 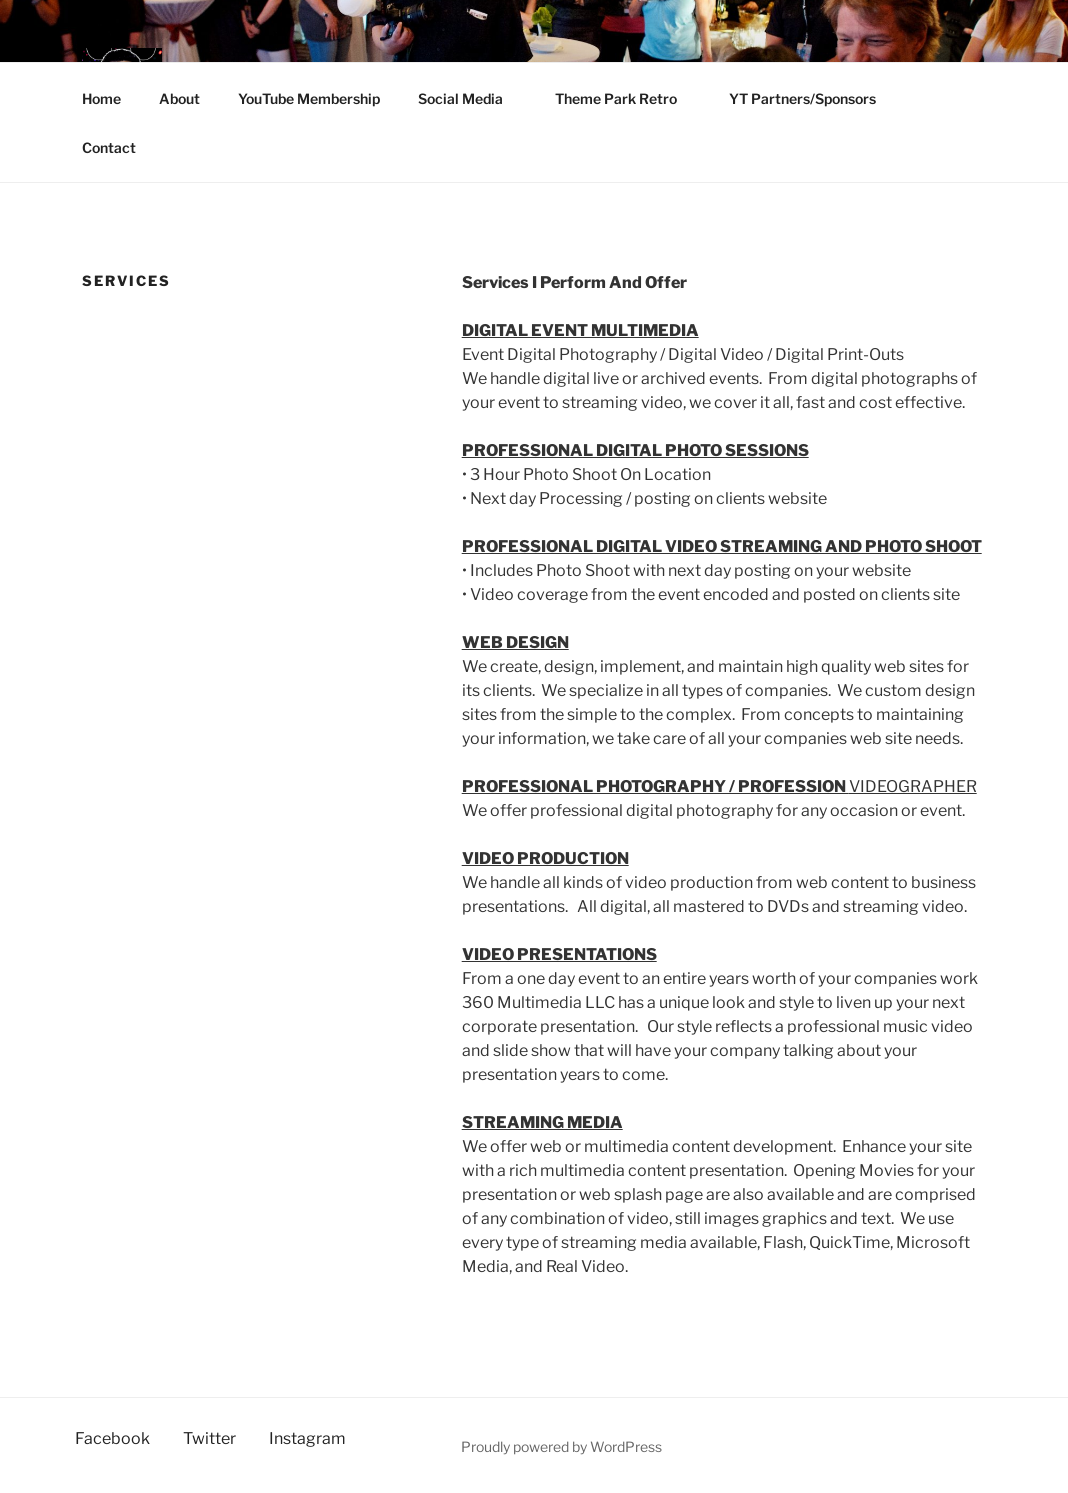 What do you see at coordinates (470, 98) in the screenshot?
I see `Social Media` at bounding box center [470, 98].